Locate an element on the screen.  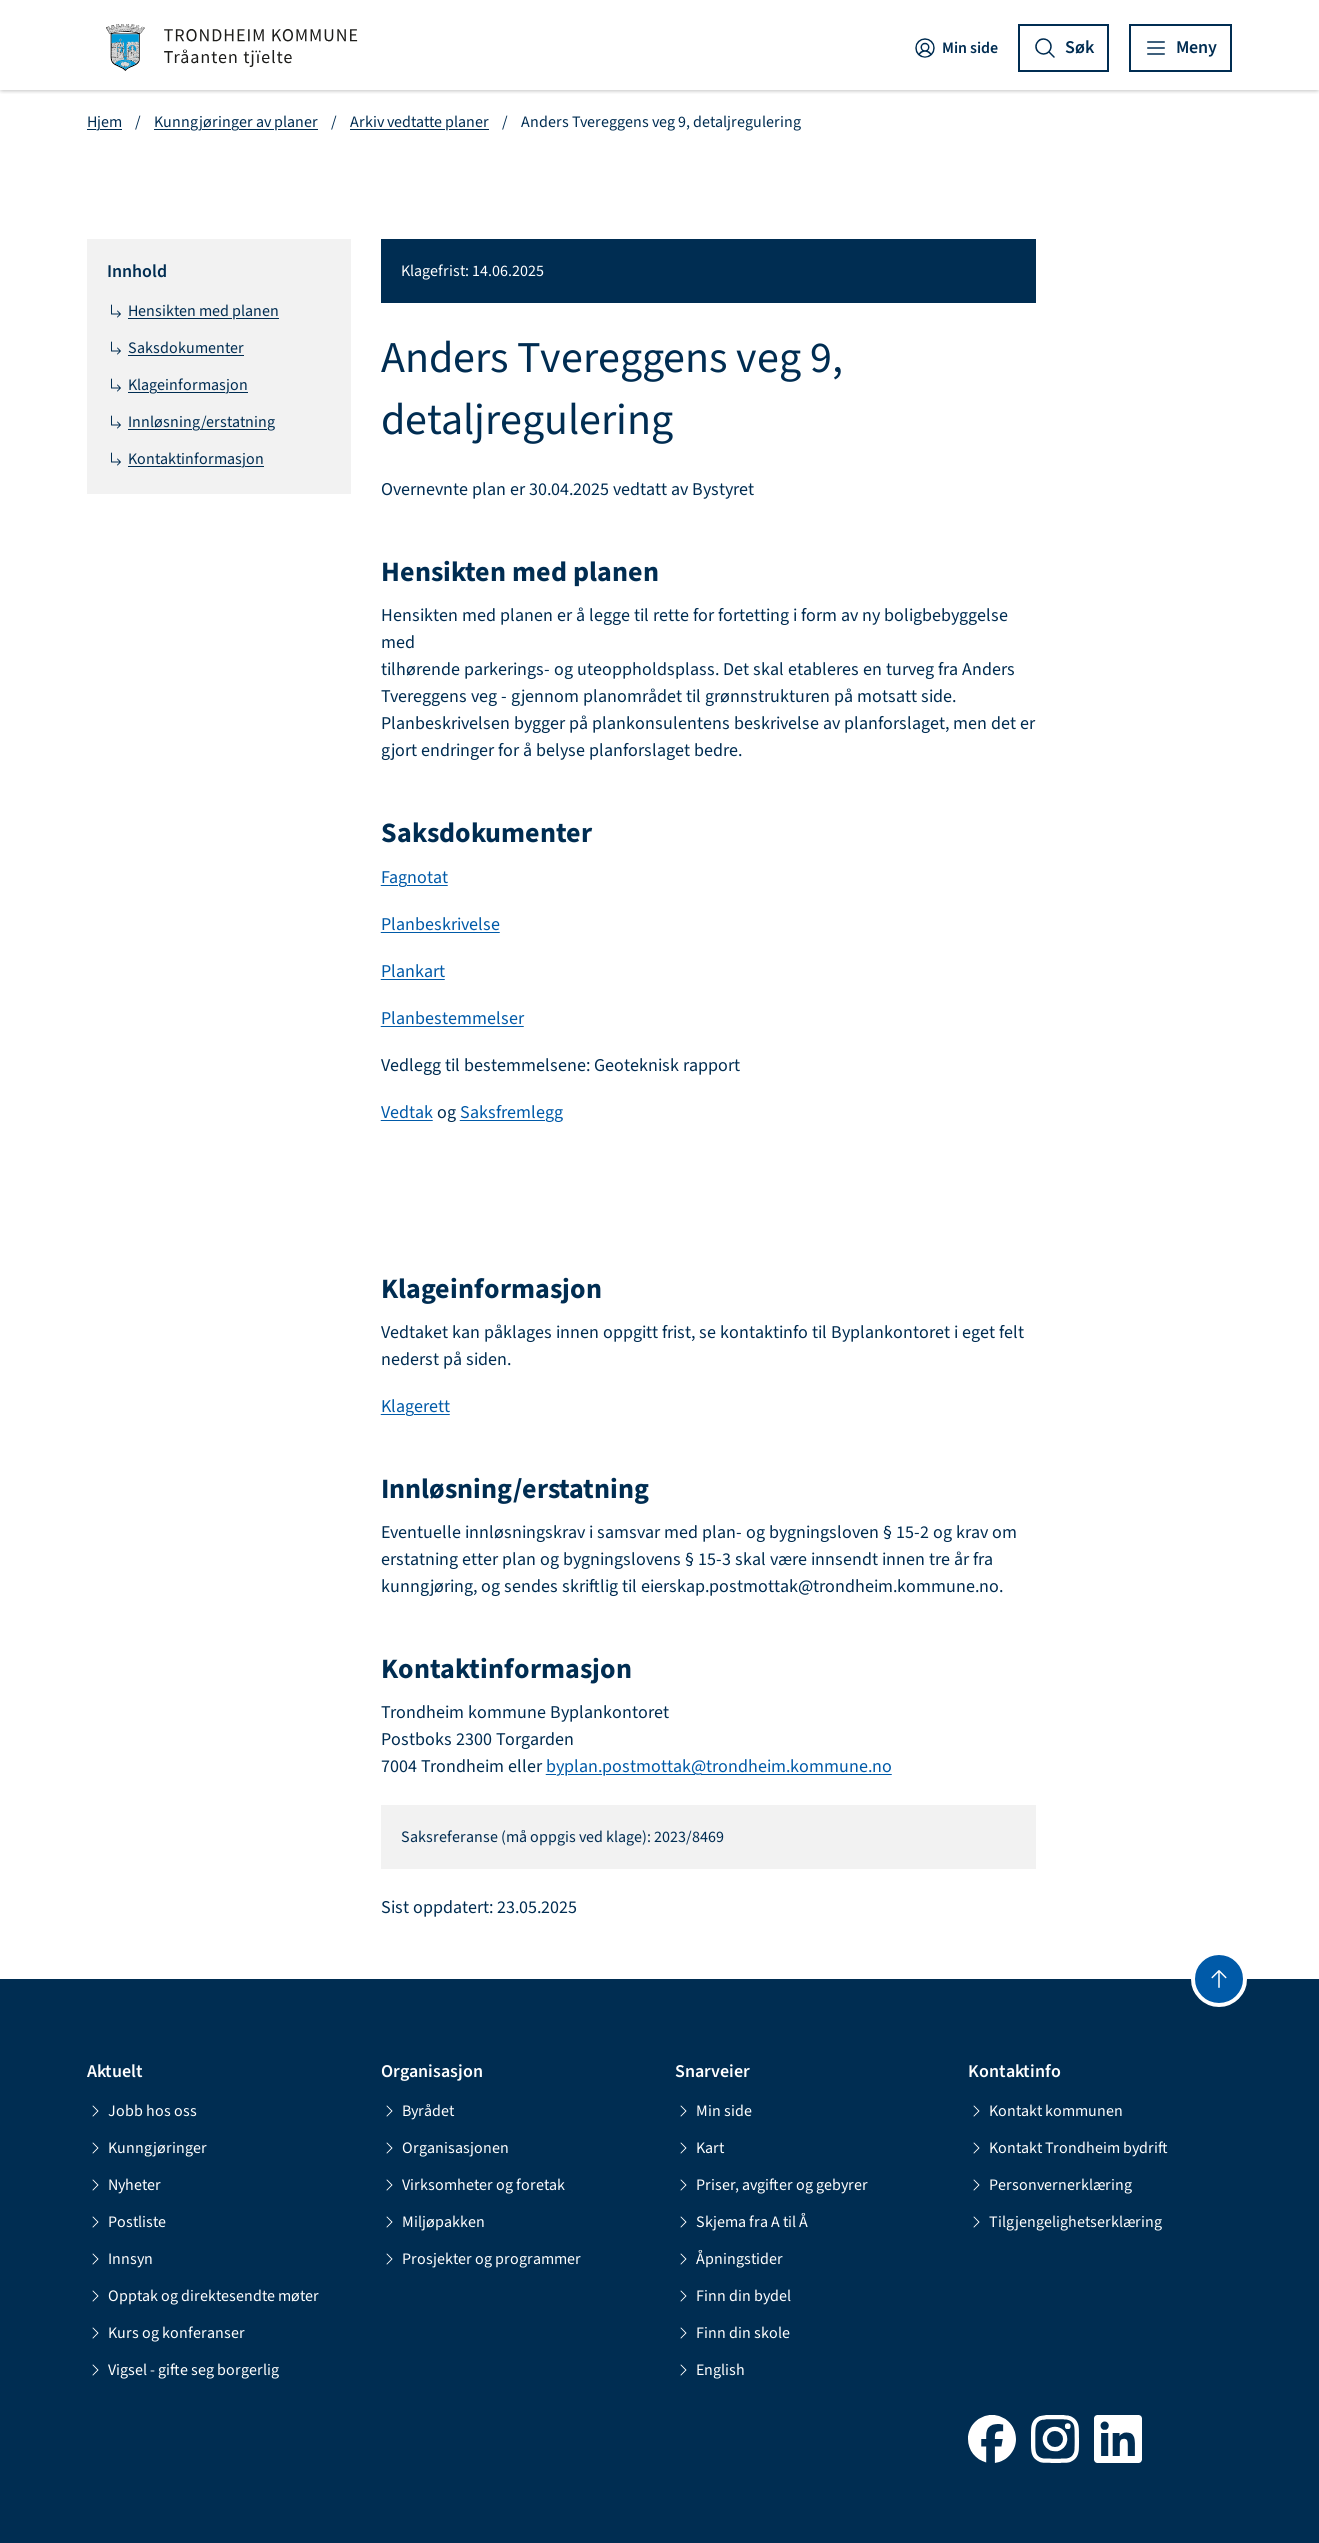
Hensikten med planen is located at coordinates (193, 311).